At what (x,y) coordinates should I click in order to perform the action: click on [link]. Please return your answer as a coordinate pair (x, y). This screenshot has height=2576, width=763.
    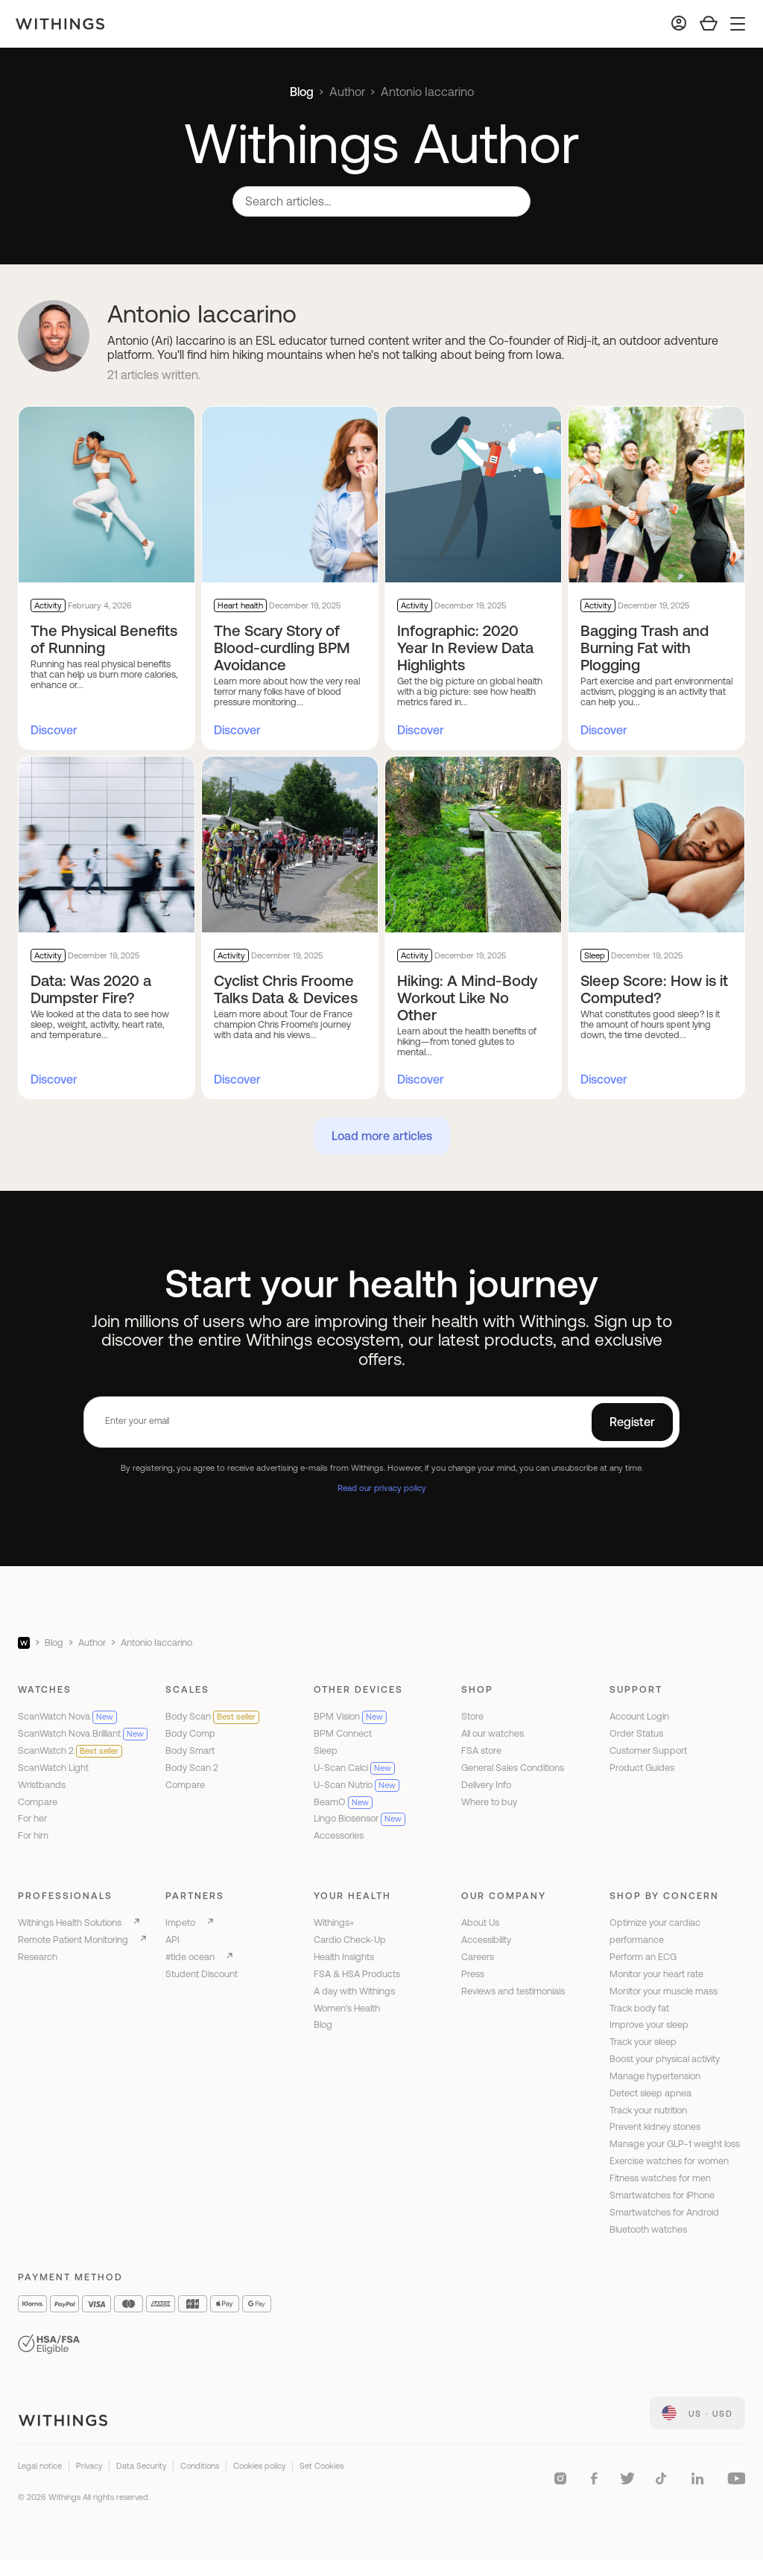
    Looking at the image, I should click on (697, 2413).